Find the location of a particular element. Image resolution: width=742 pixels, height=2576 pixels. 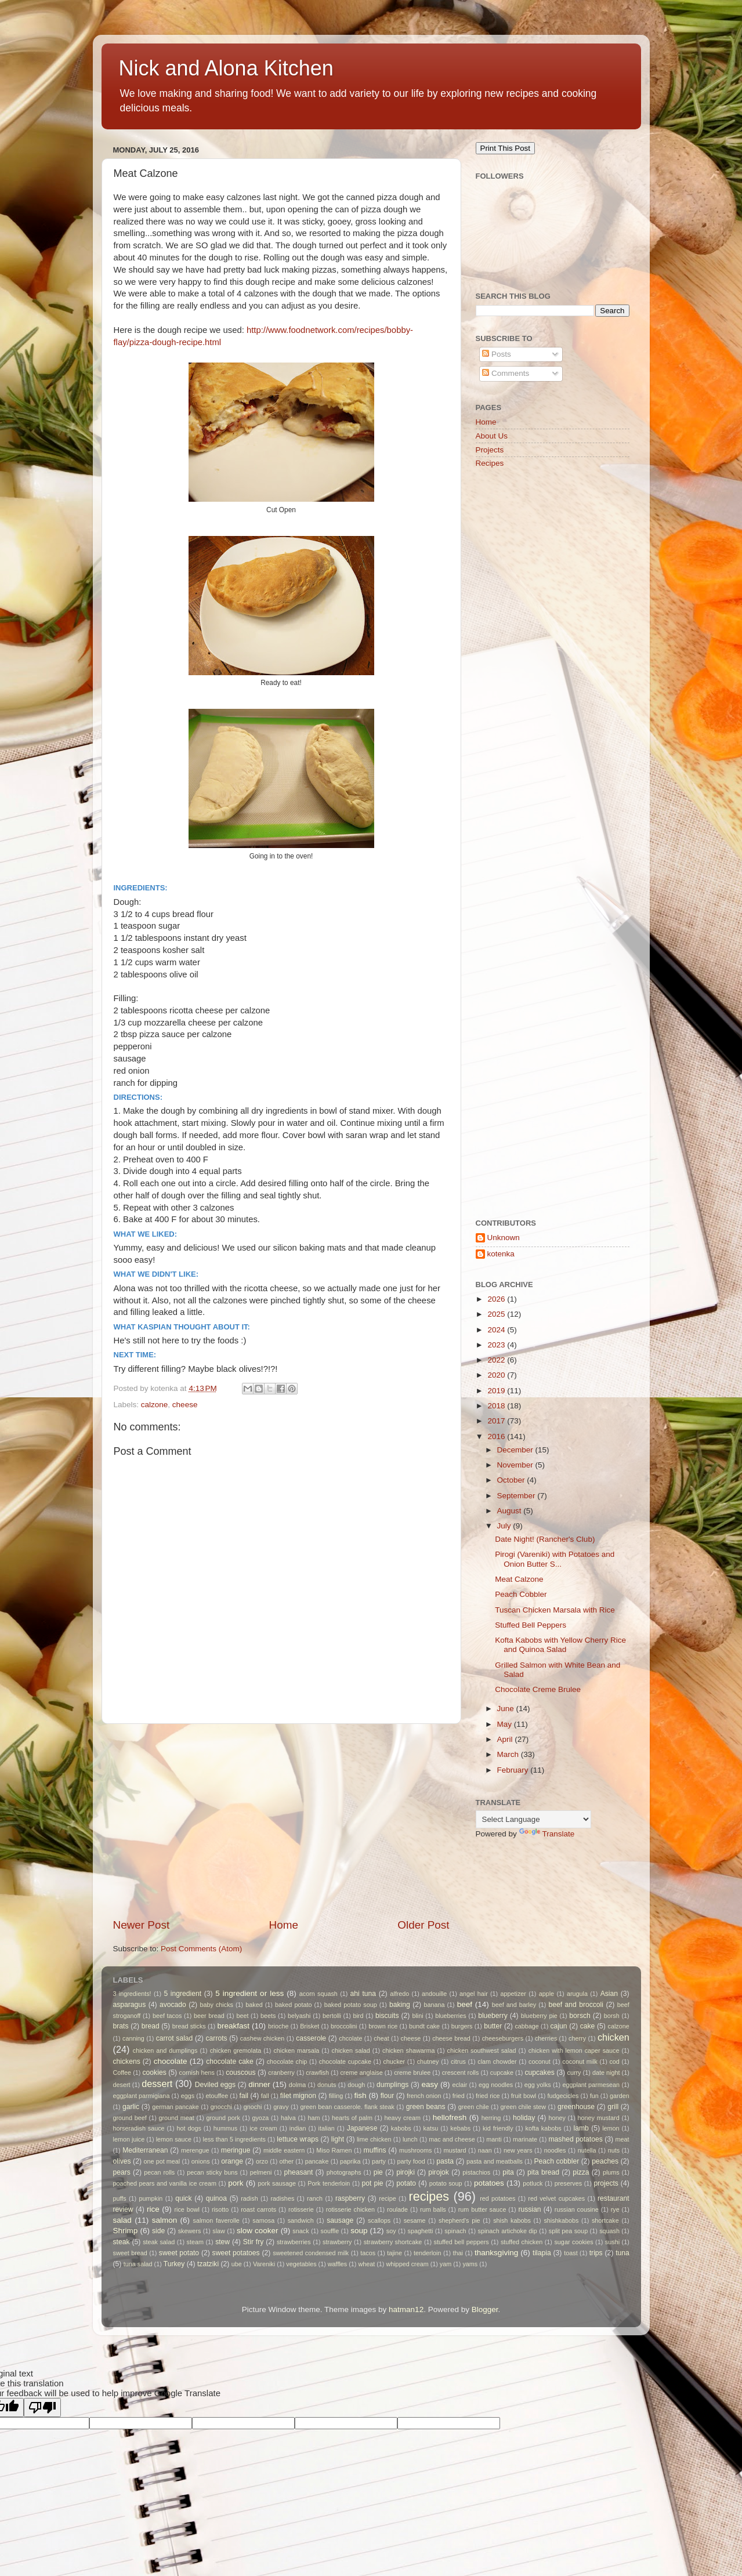

desert is located at coordinates (122, 2084).